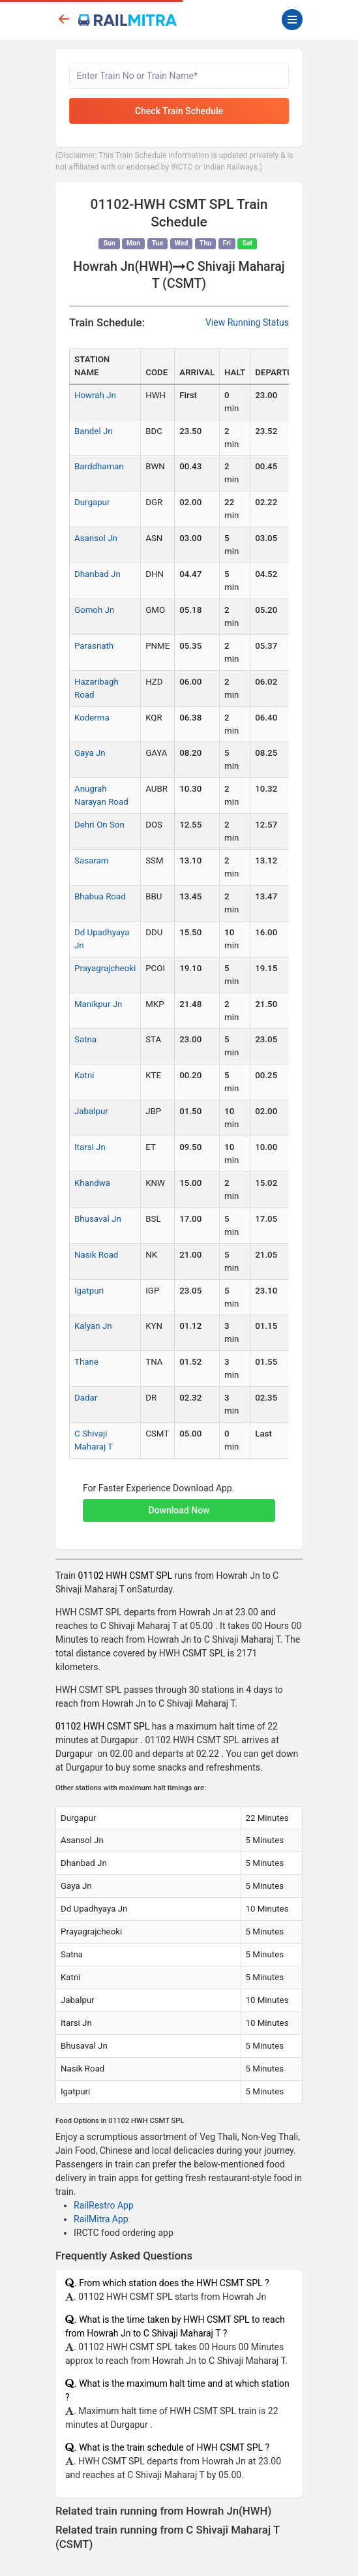 This screenshot has width=358, height=2576. What do you see at coordinates (99, 466) in the screenshot?
I see `Barddhaman` at bounding box center [99, 466].